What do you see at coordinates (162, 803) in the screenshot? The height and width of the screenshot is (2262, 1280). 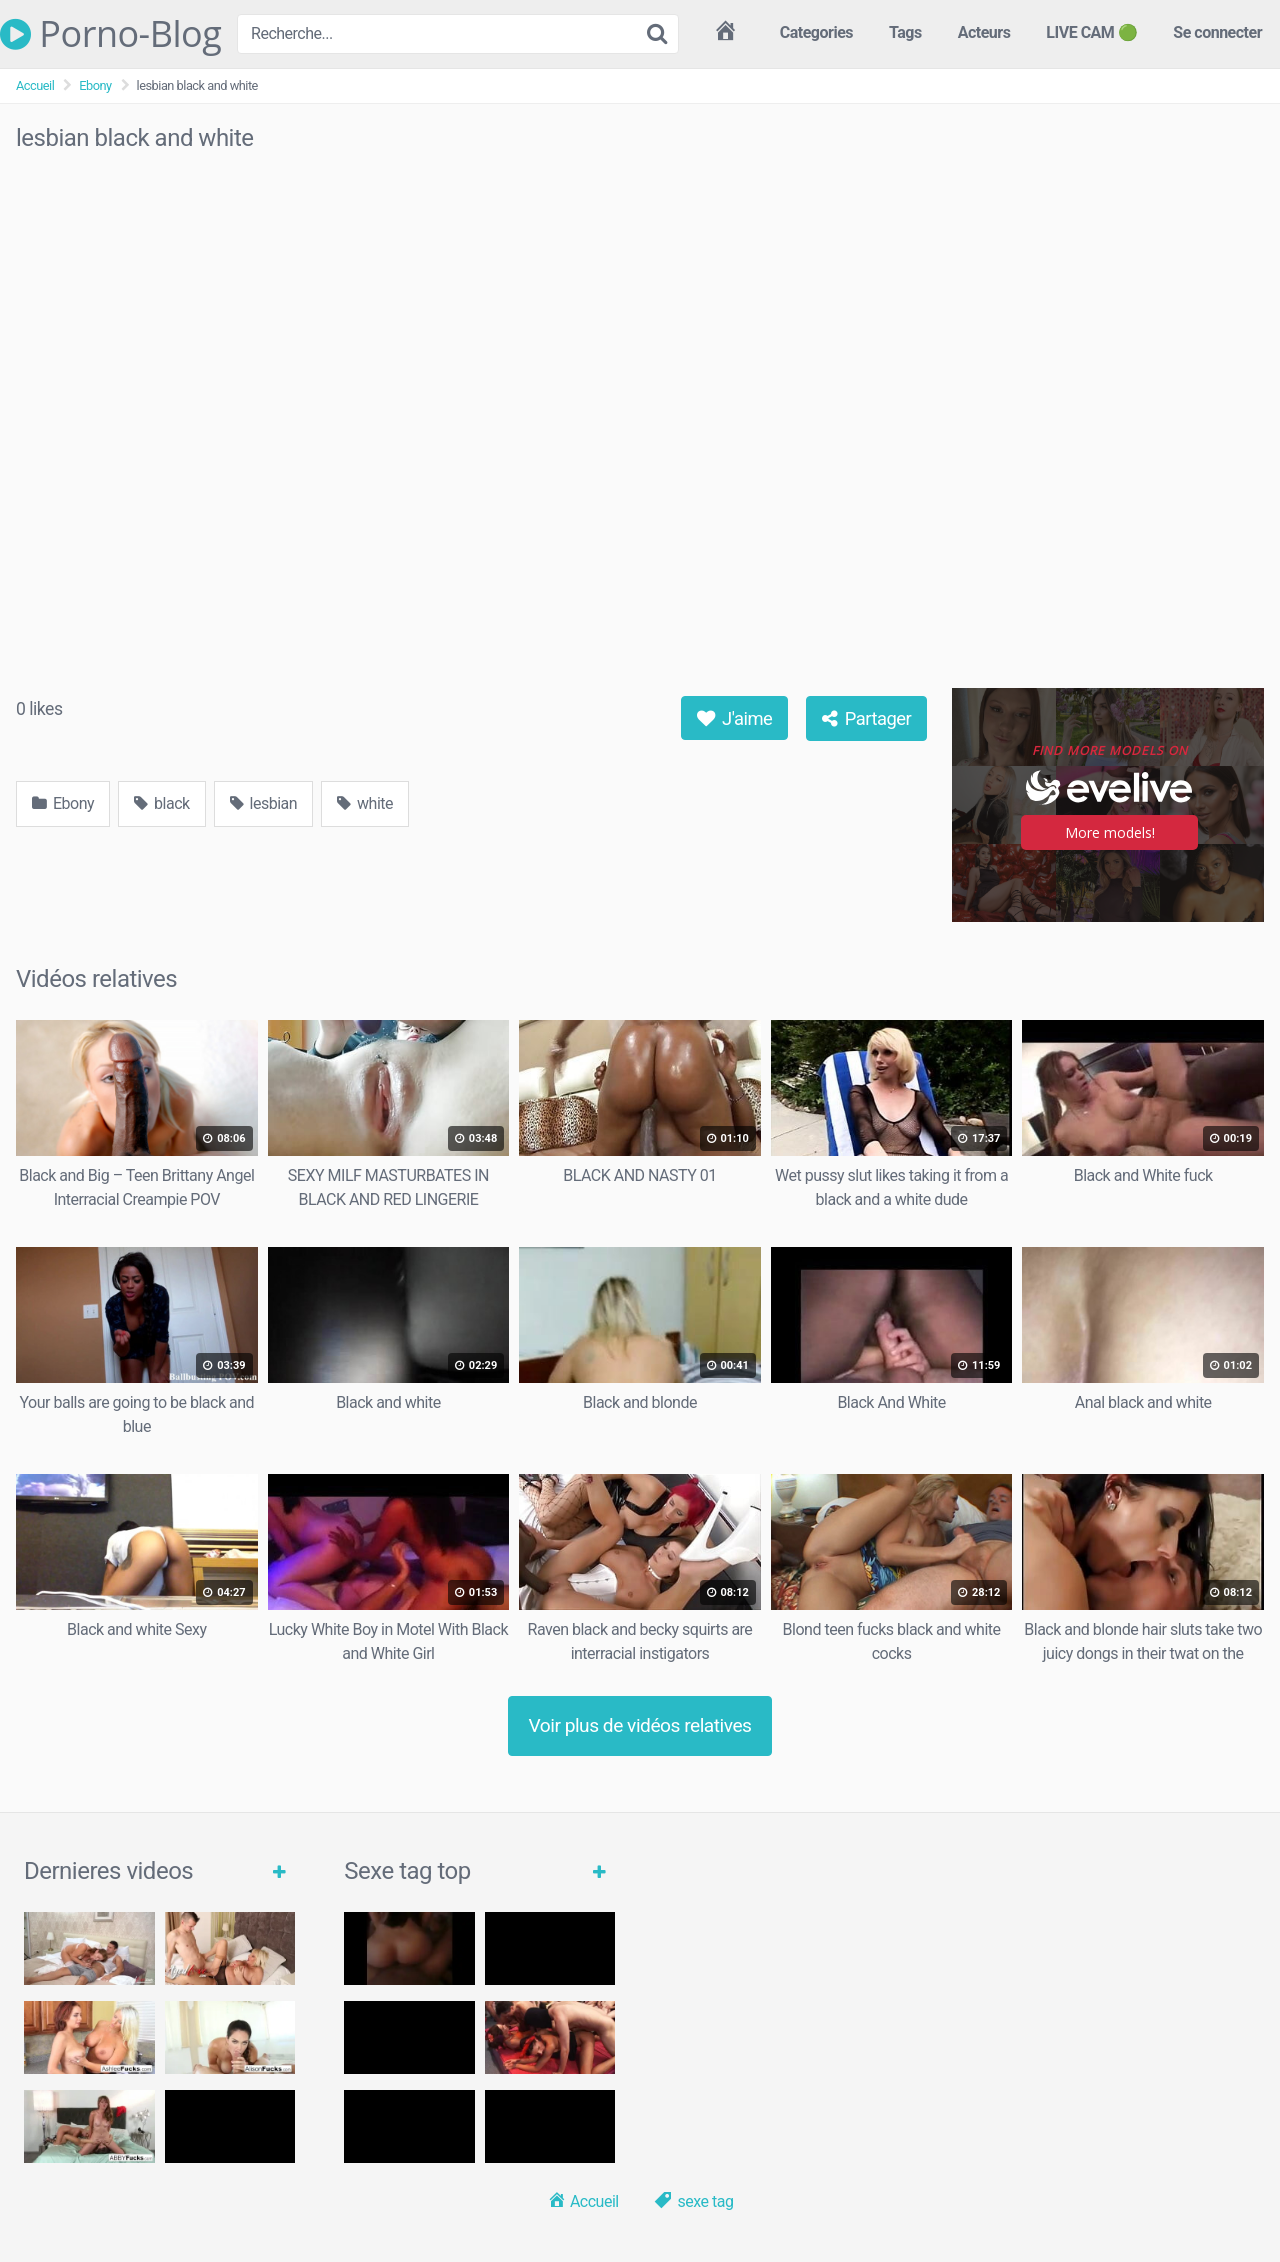 I see `black` at bounding box center [162, 803].